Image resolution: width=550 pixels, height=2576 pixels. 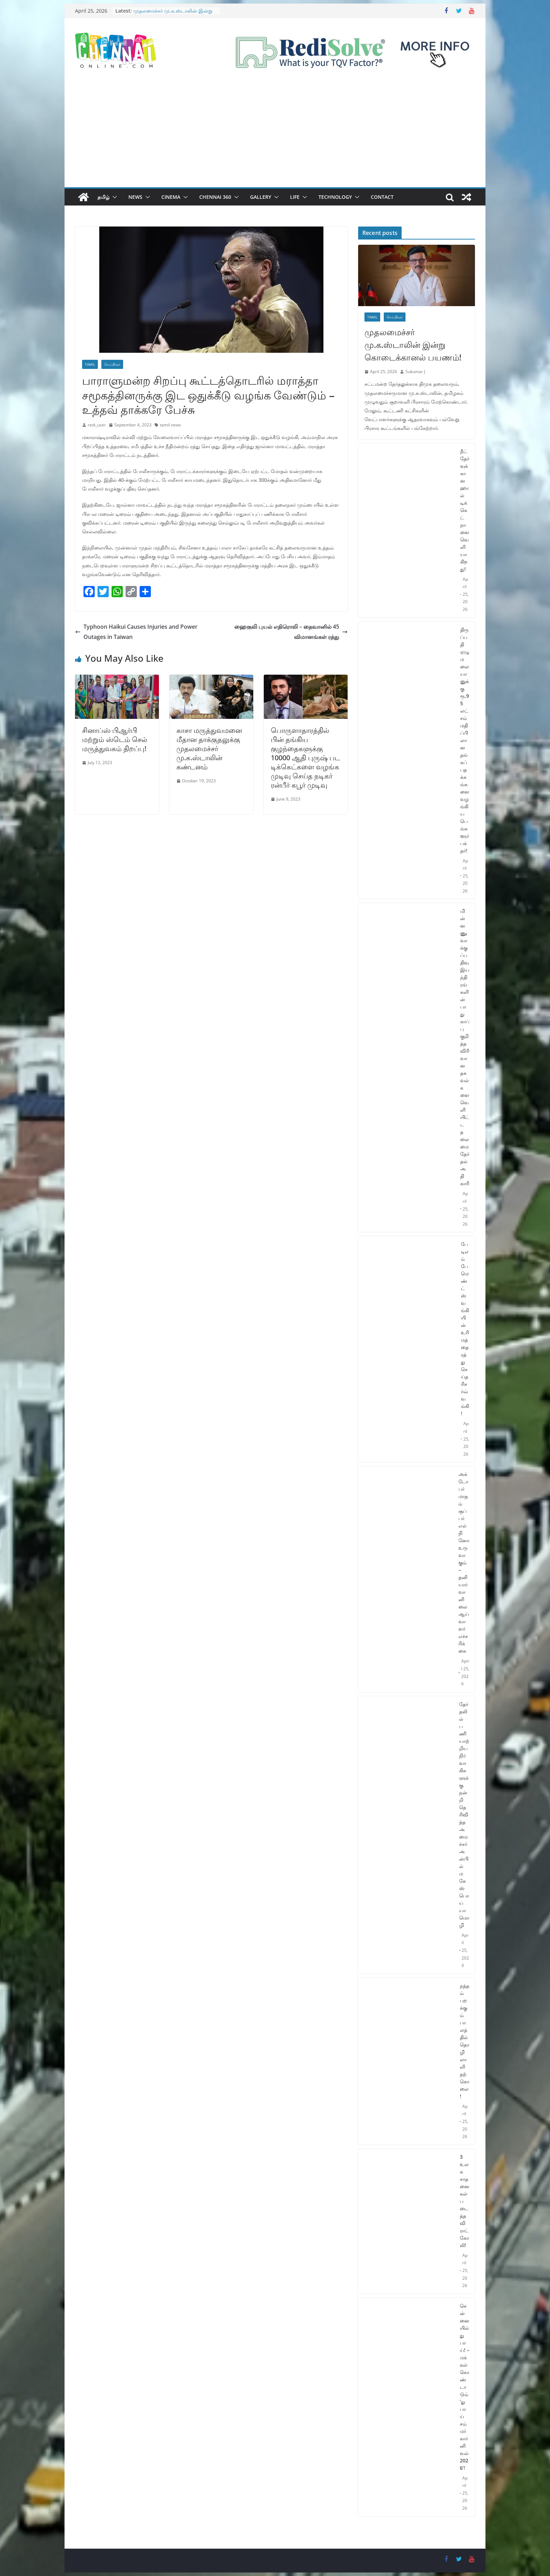 I want to click on திருப்பதி ஏழுமலையானுக்கு ரூ.95 லட்சம் மதிப்பிலான தங்கப் பதக்கங்களை வழங்கிய பெங்களூர் பக்தர்!, so click(x=464, y=740).